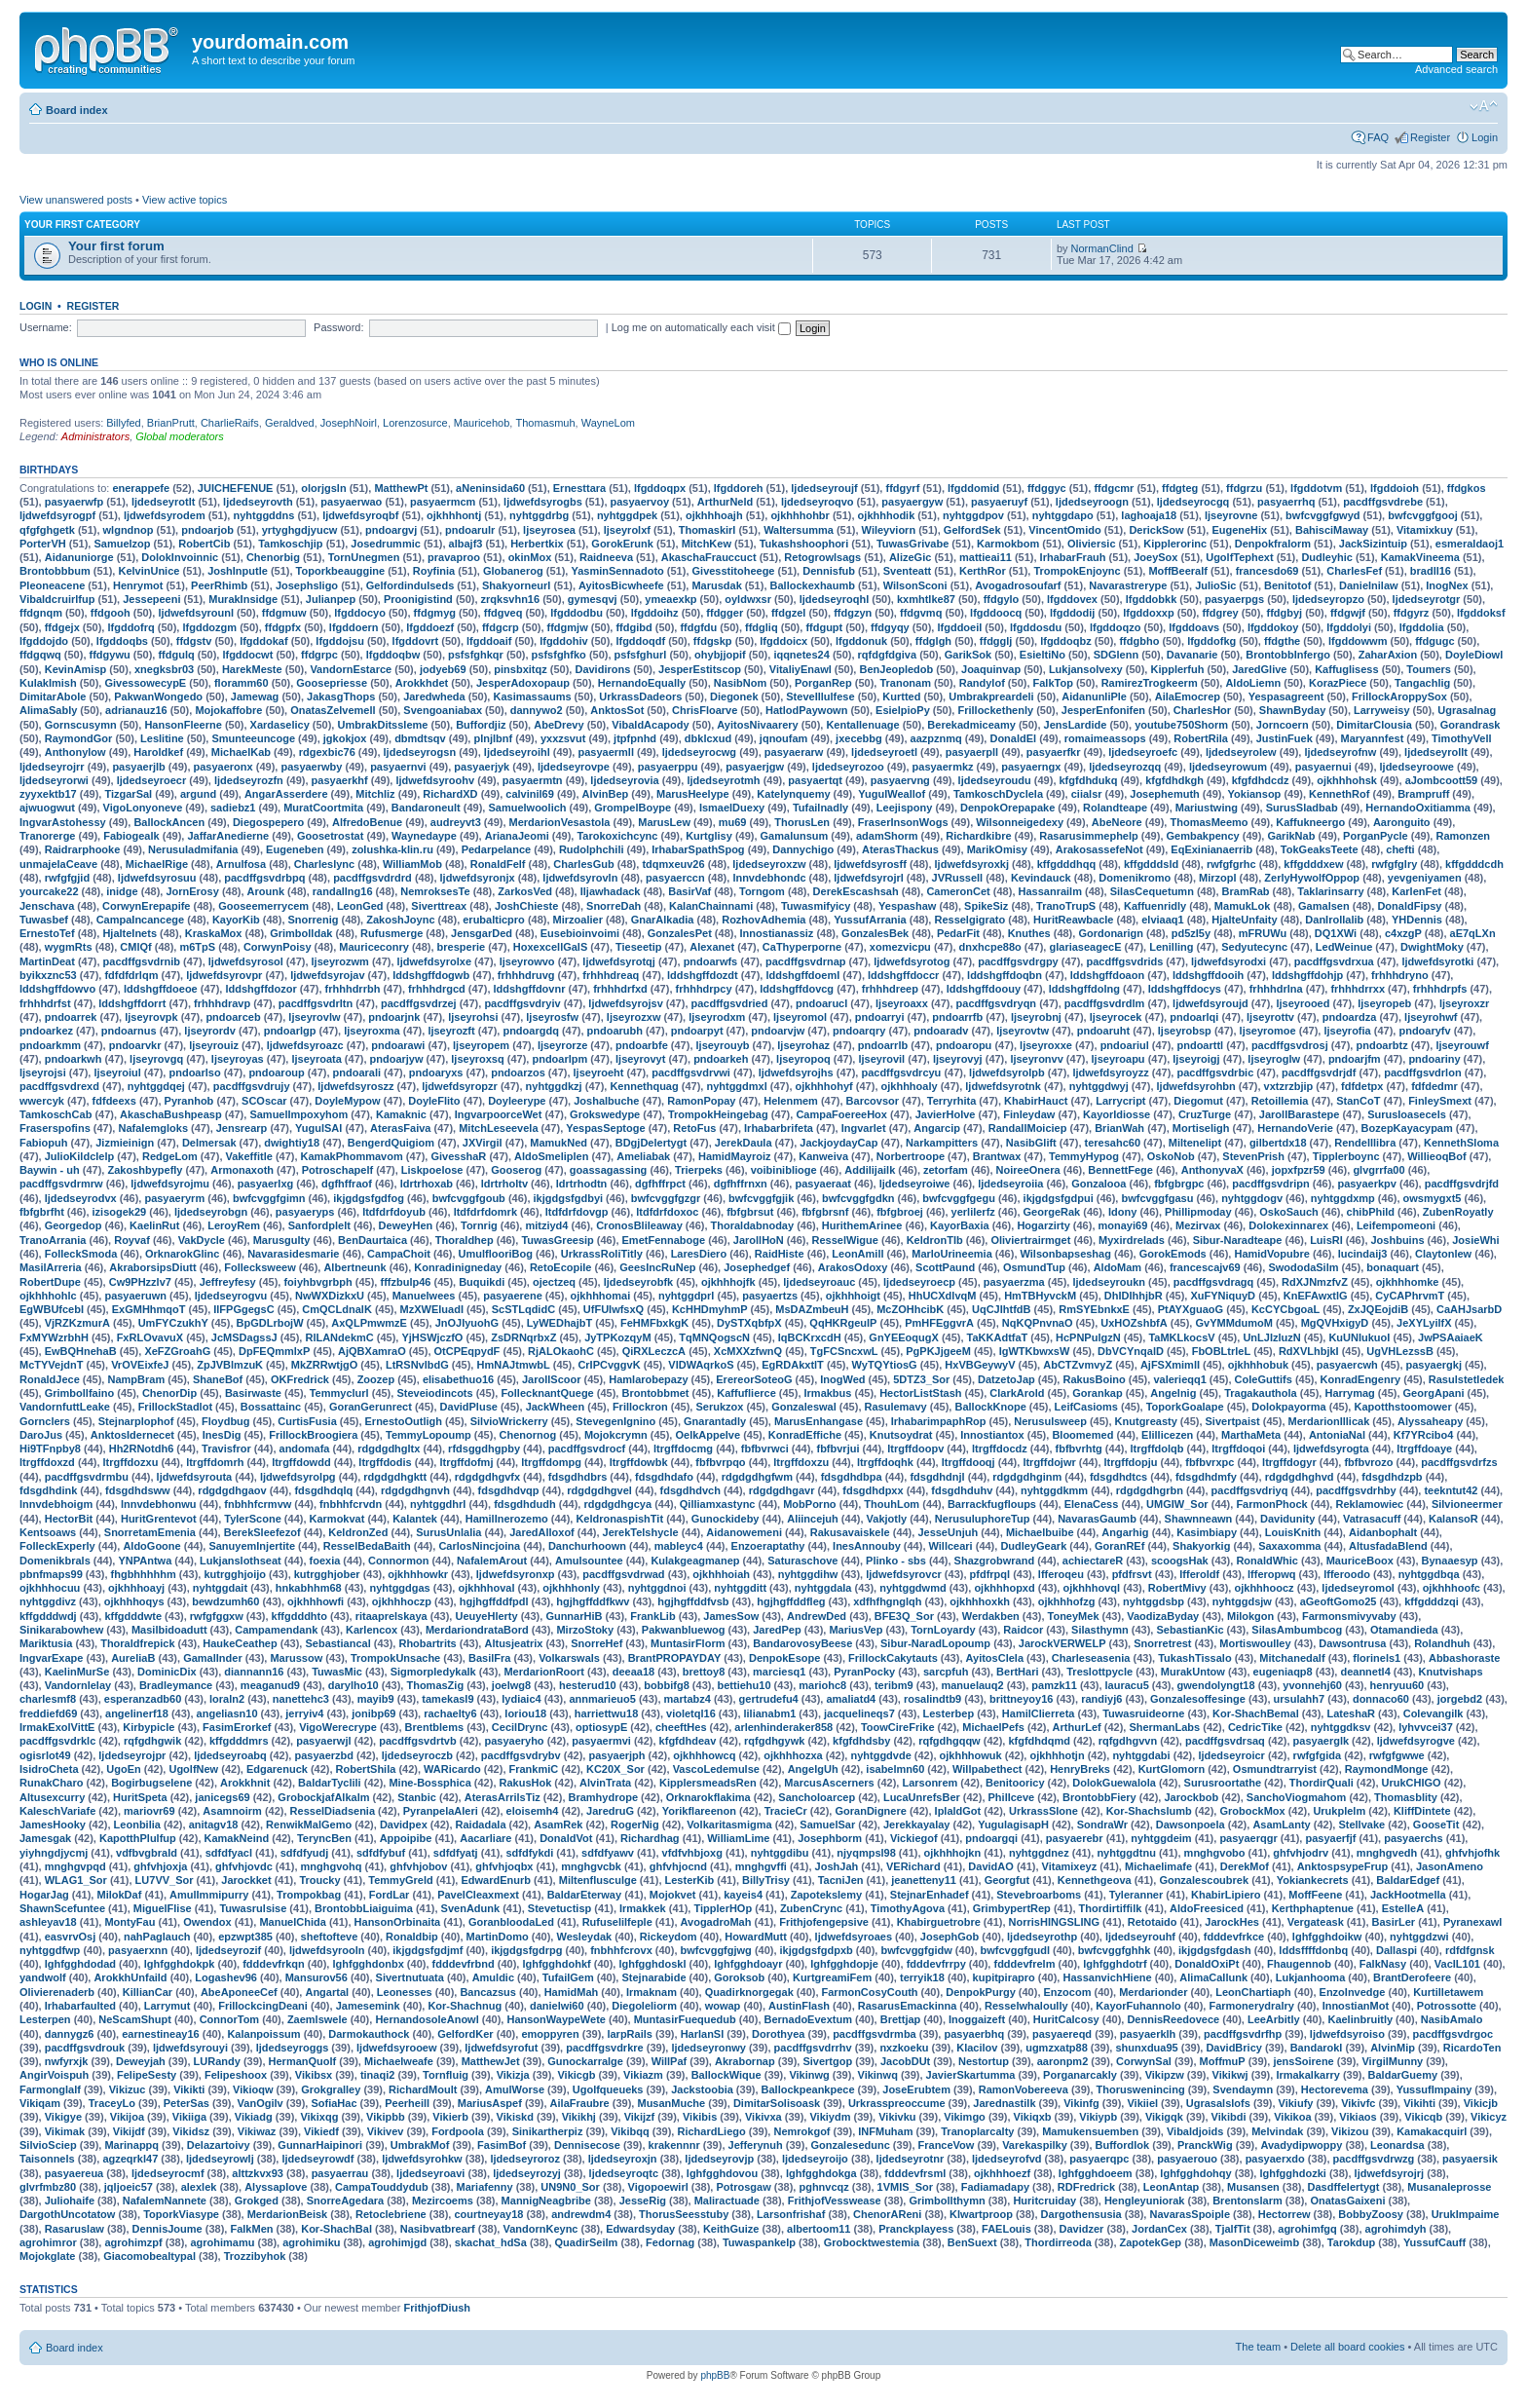 The image size is (1527, 2408). Describe the element at coordinates (340, 641) in the screenshot. I see `lfgddojsu` at that location.